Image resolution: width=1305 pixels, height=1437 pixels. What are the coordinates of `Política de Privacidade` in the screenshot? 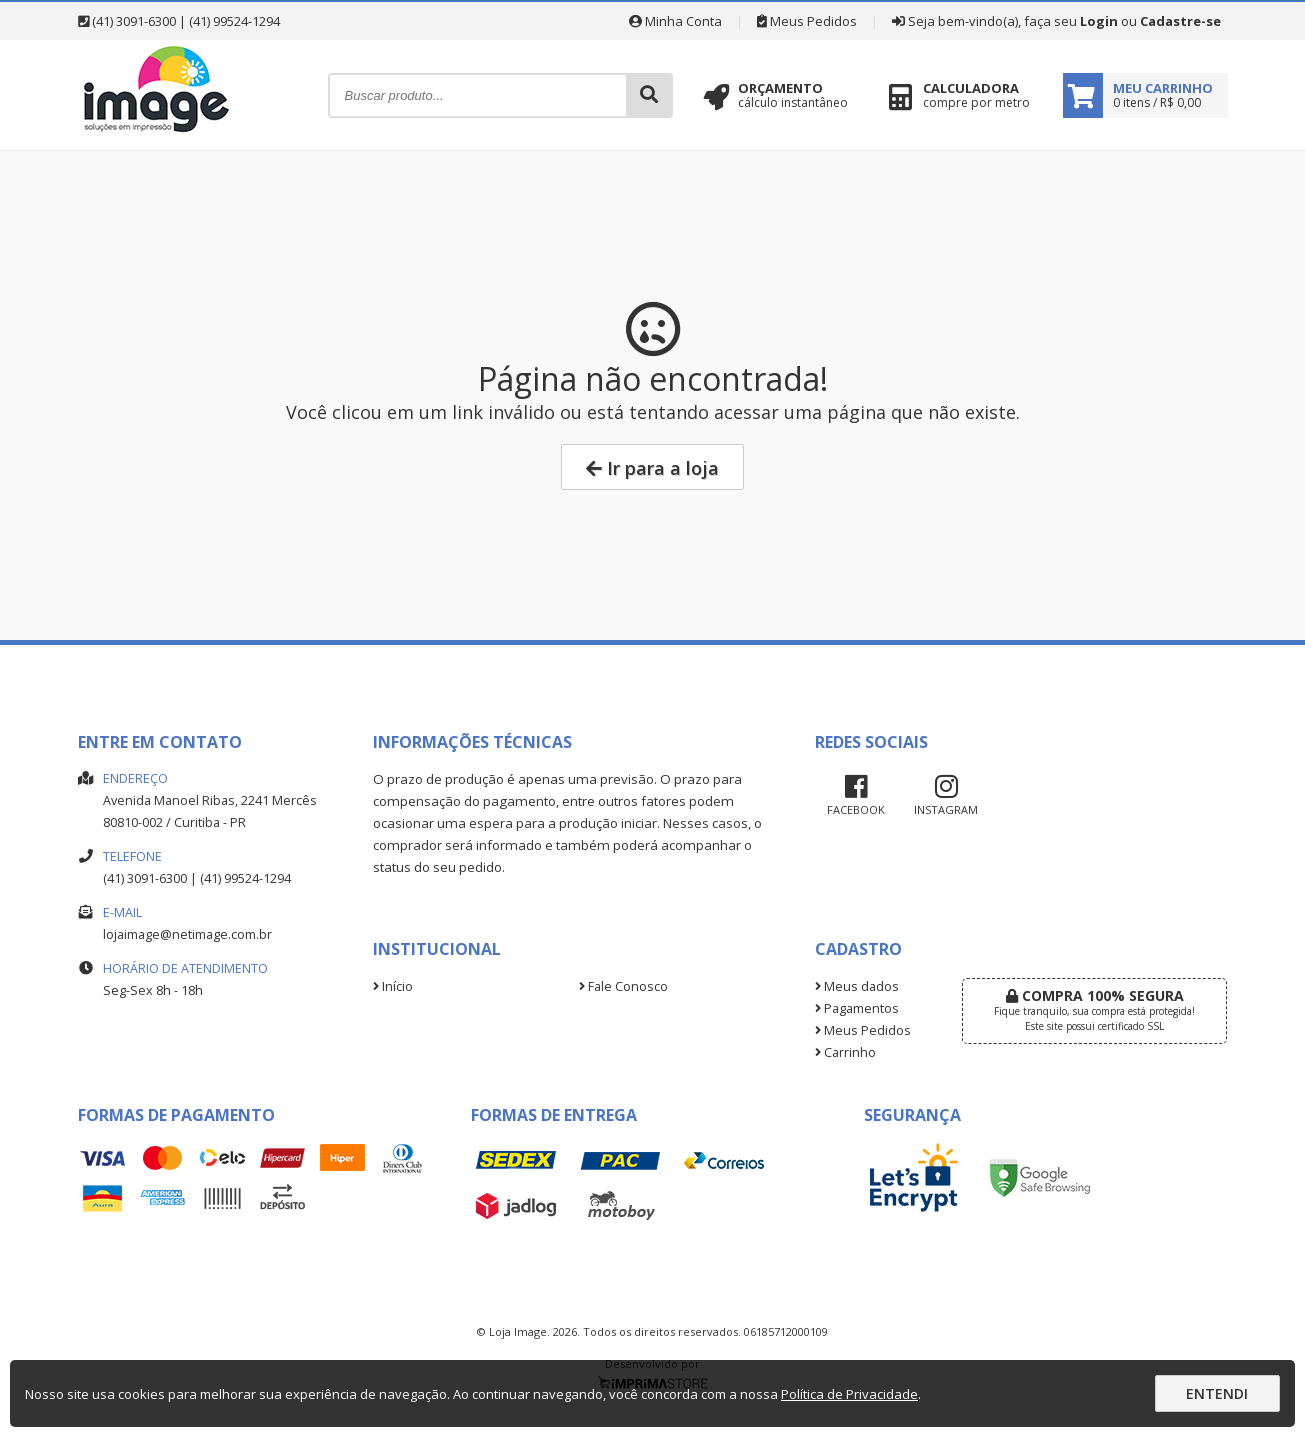 It's located at (849, 1394).